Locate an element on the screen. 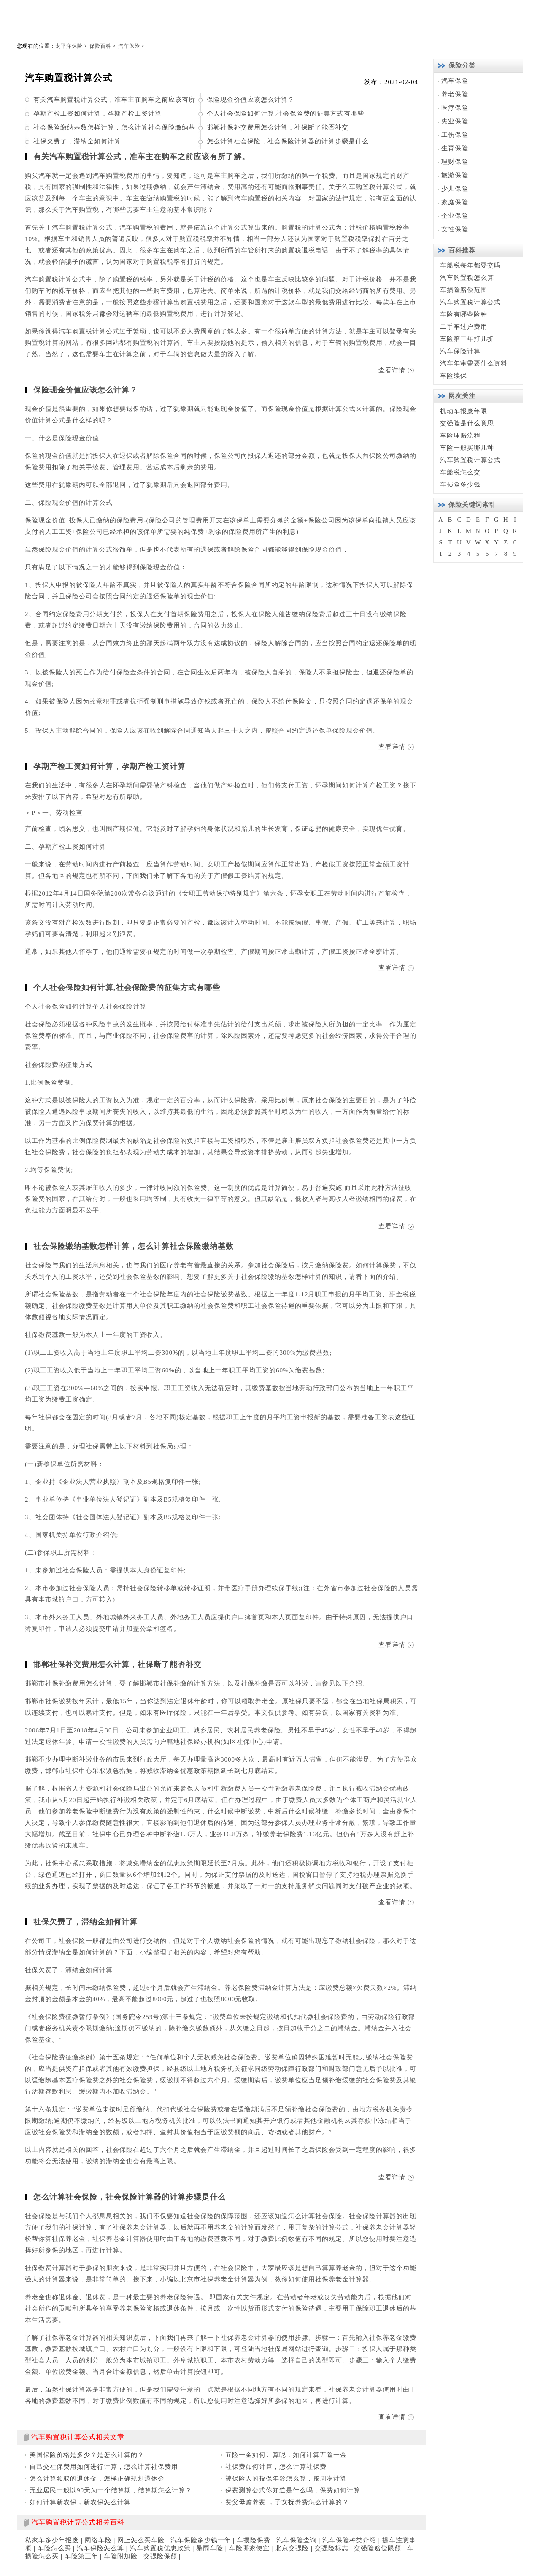 The width and height of the screenshot is (540, 2576). 社会保险缴纳基数怎样计算，怎么计算社会保险缴纳基数 is located at coordinates (133, 1246).